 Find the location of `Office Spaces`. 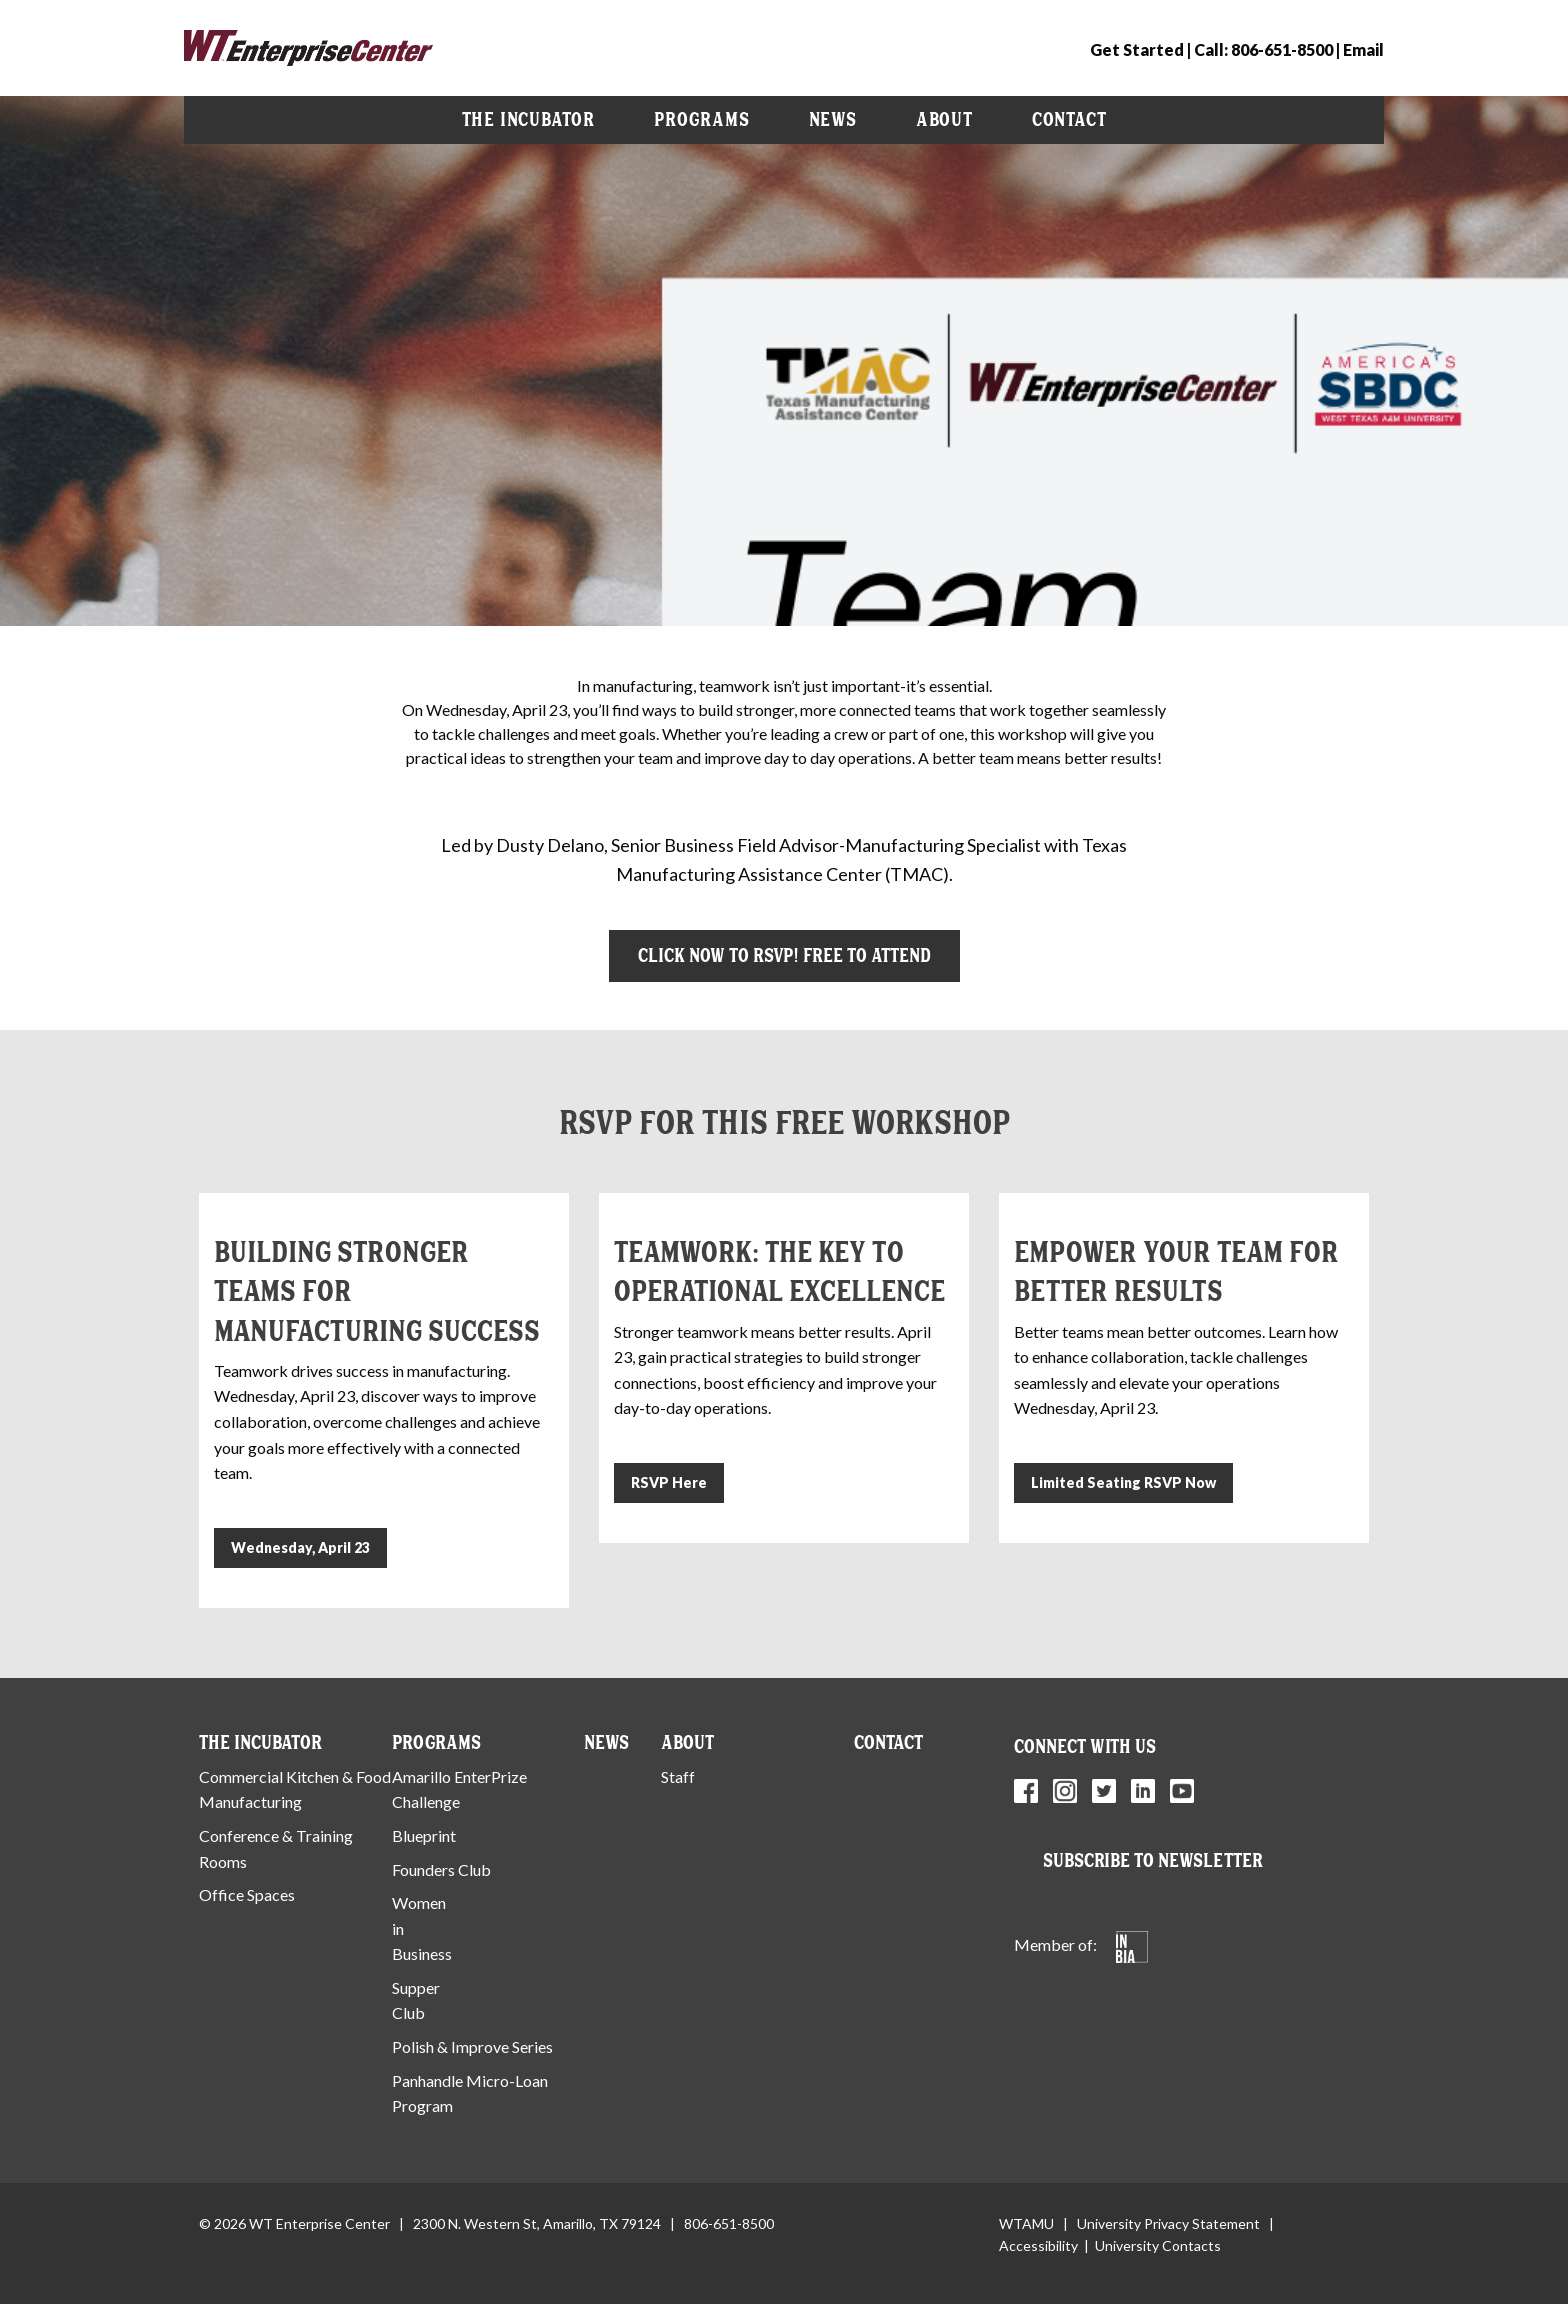

Office Spaces is located at coordinates (247, 1894).